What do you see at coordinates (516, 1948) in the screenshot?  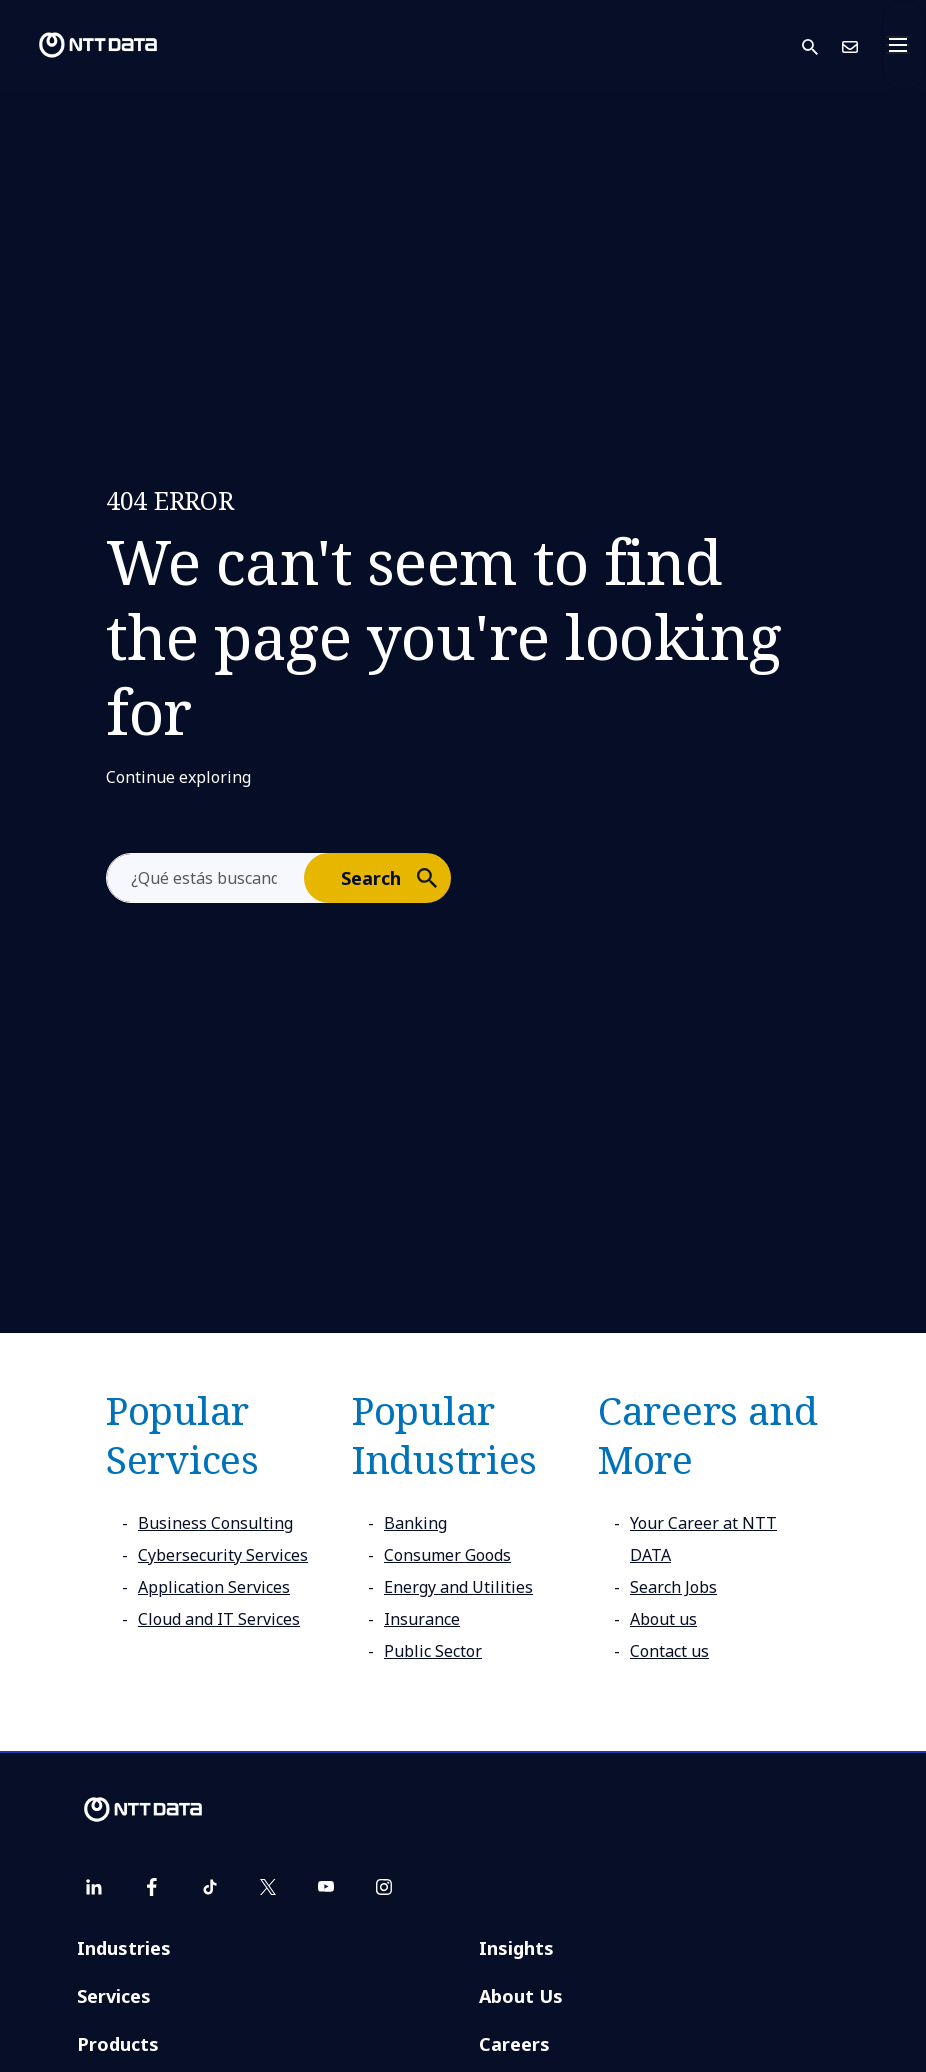 I see `Insights` at bounding box center [516, 1948].